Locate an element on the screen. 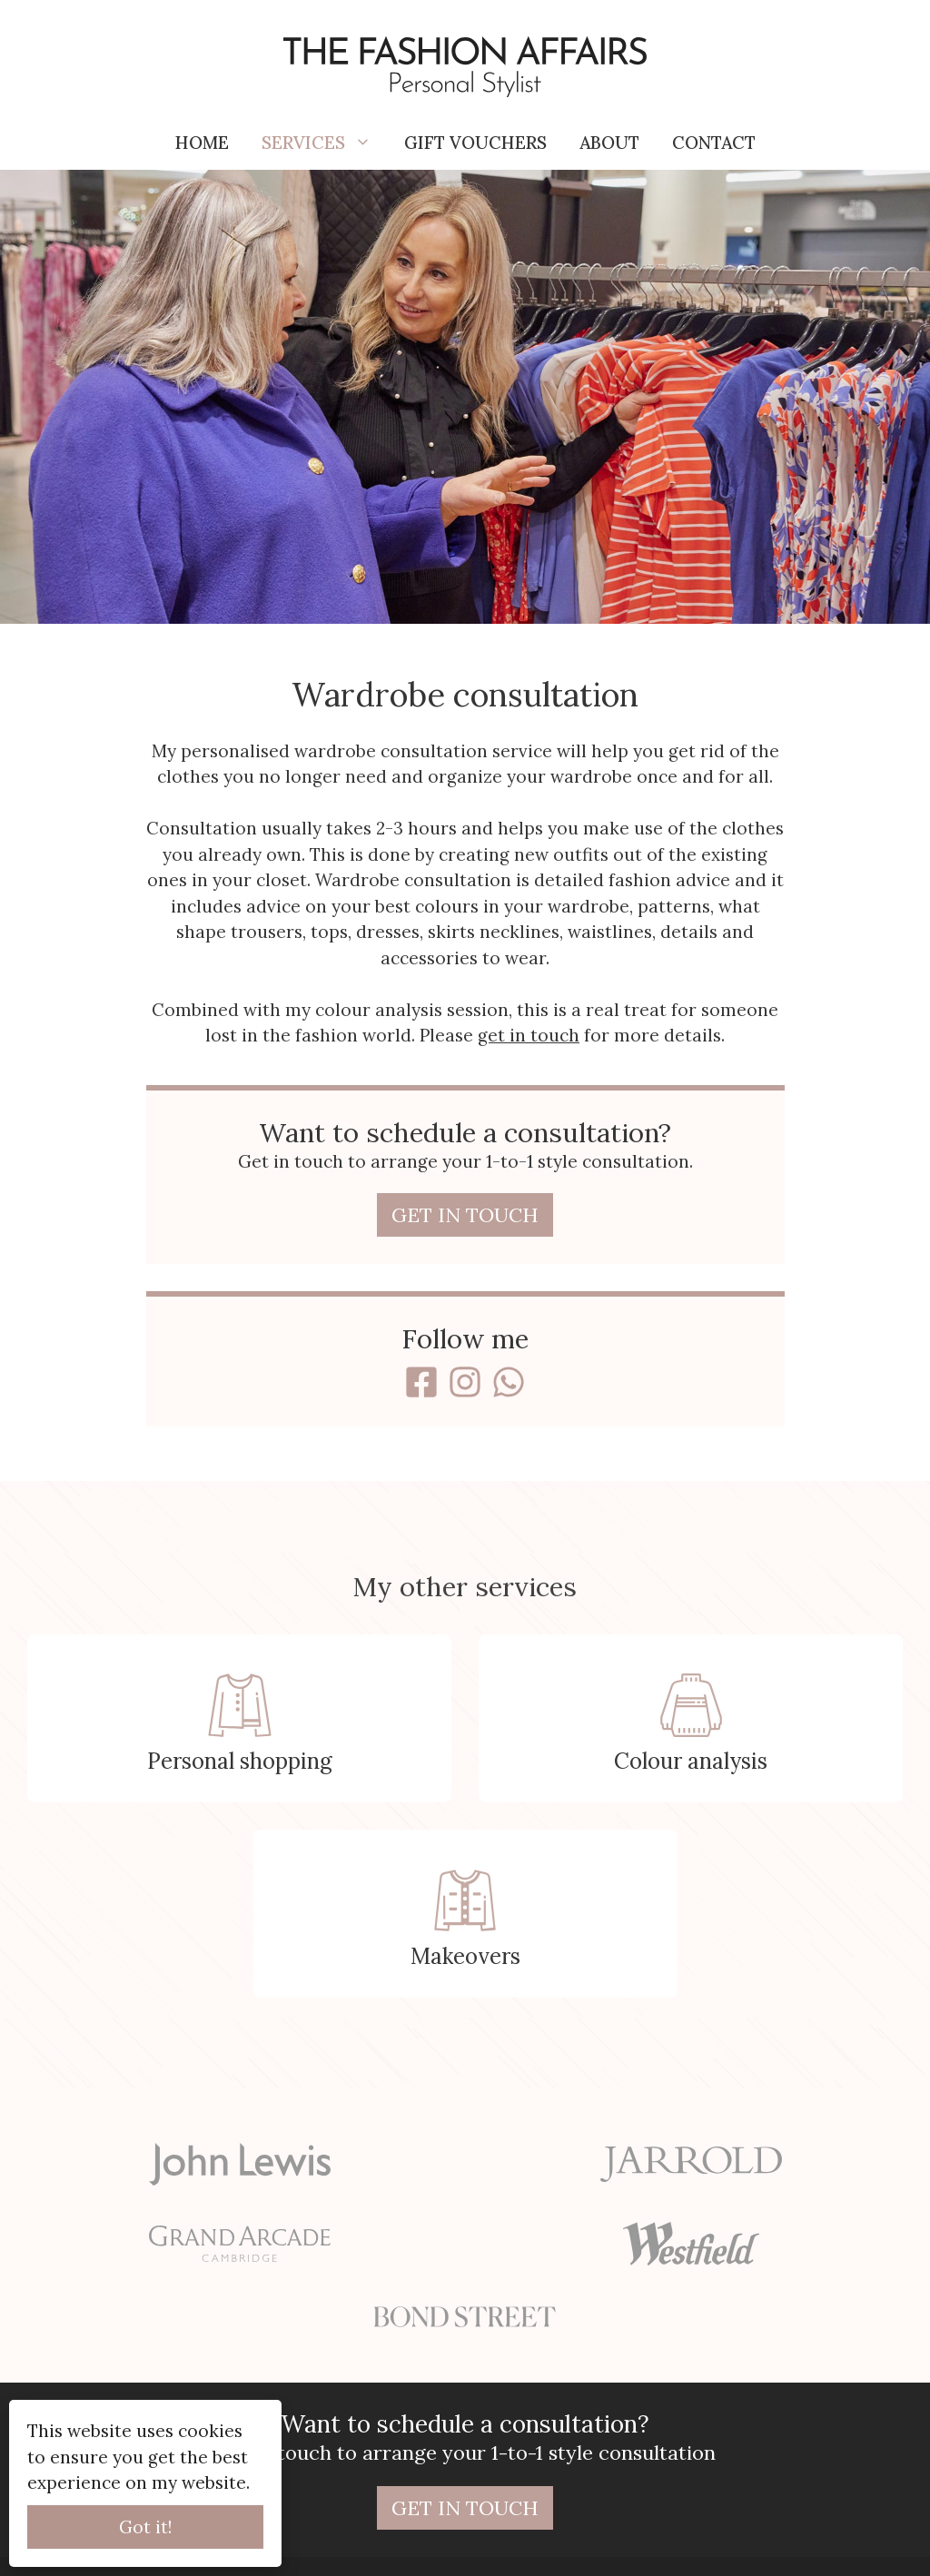 This screenshot has width=930, height=2576. Got it! is located at coordinates (145, 2527).